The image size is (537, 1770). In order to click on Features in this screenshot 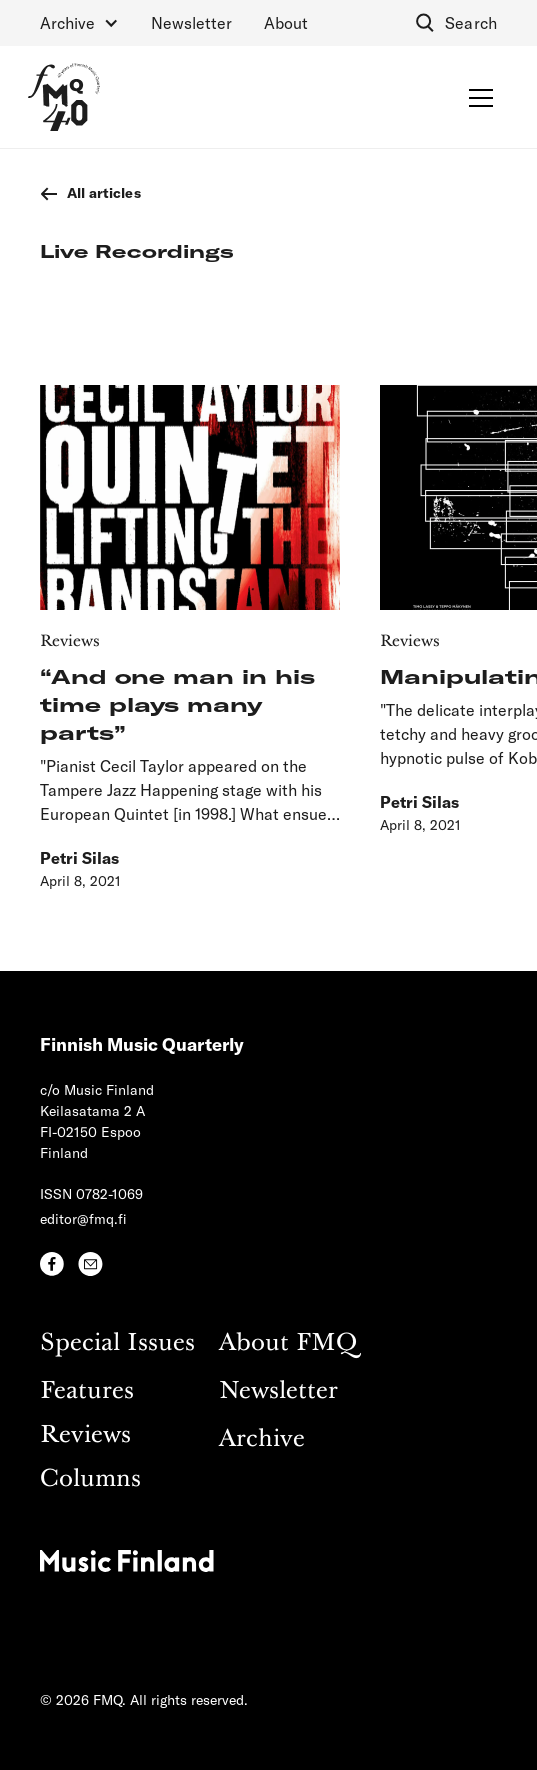, I will do `click(87, 1391)`.